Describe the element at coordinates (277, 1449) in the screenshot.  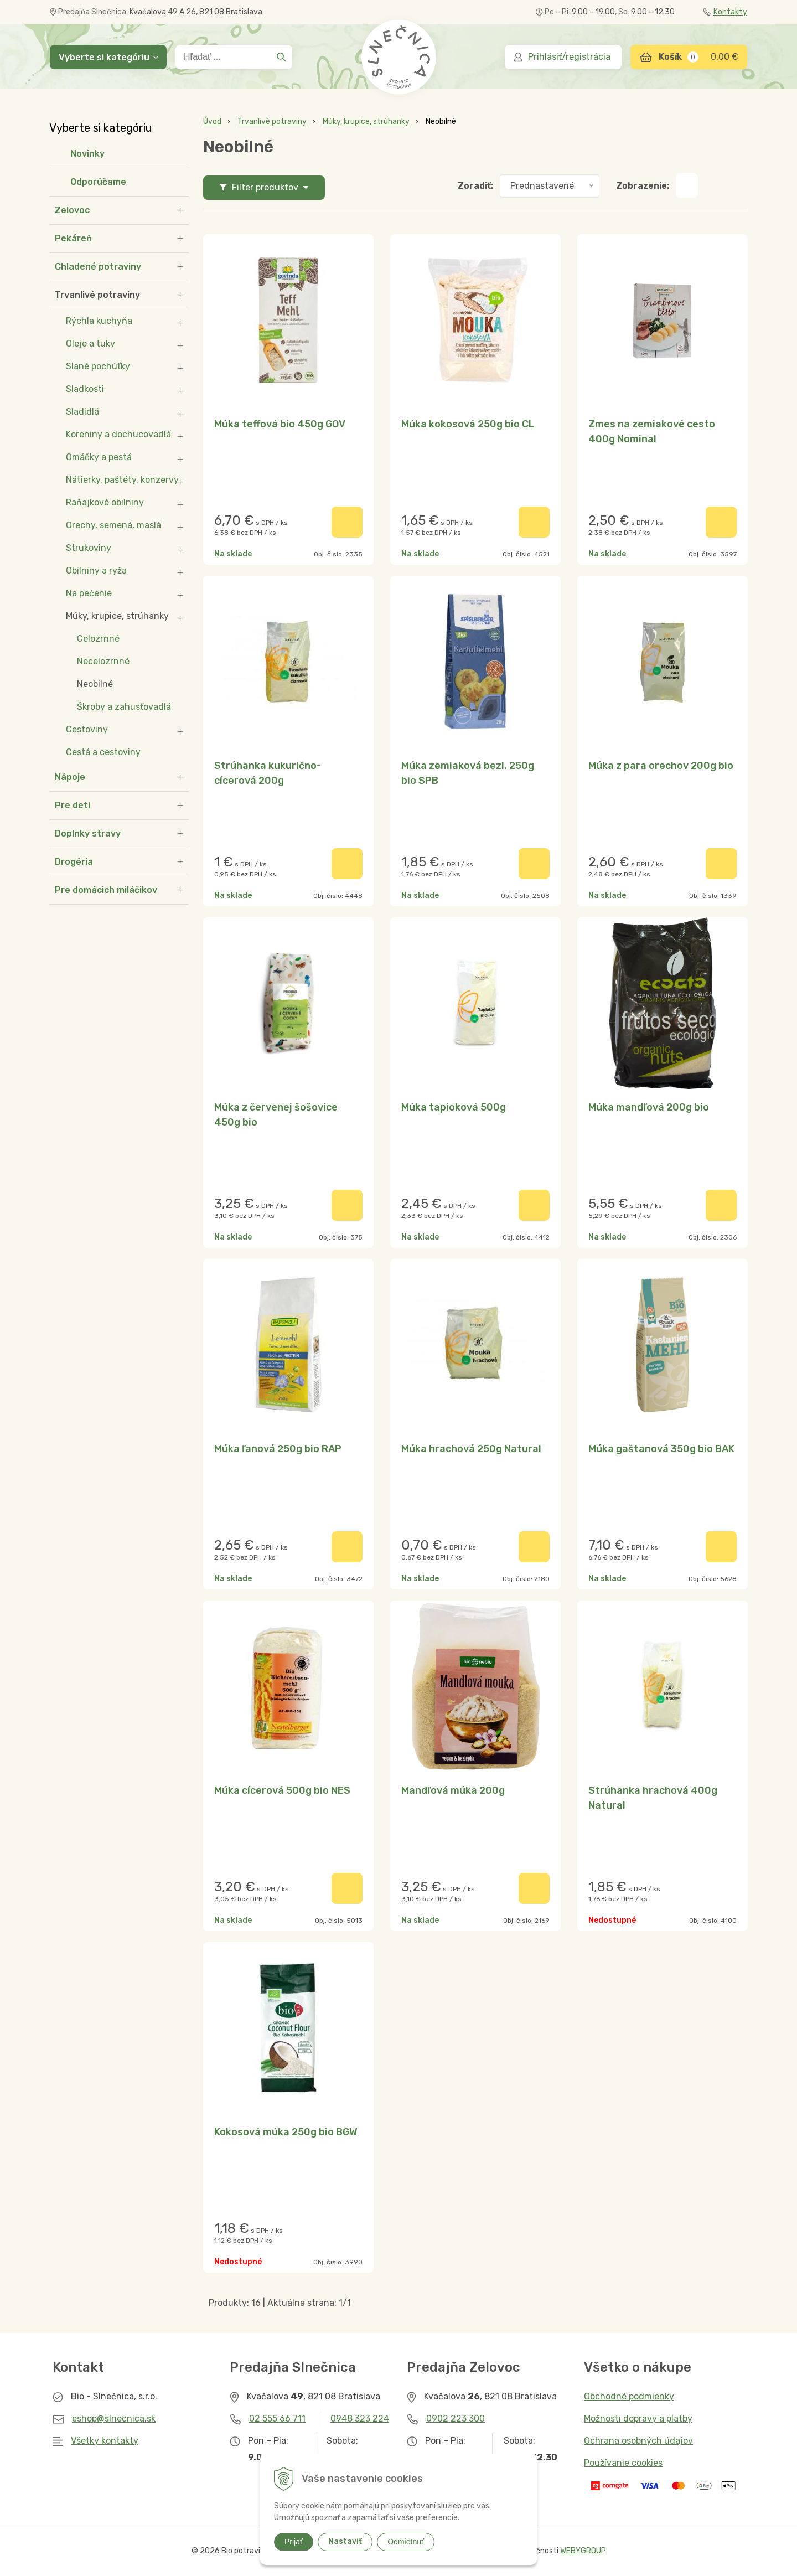
I see `Múka ľanová 250g bio RAP` at that location.